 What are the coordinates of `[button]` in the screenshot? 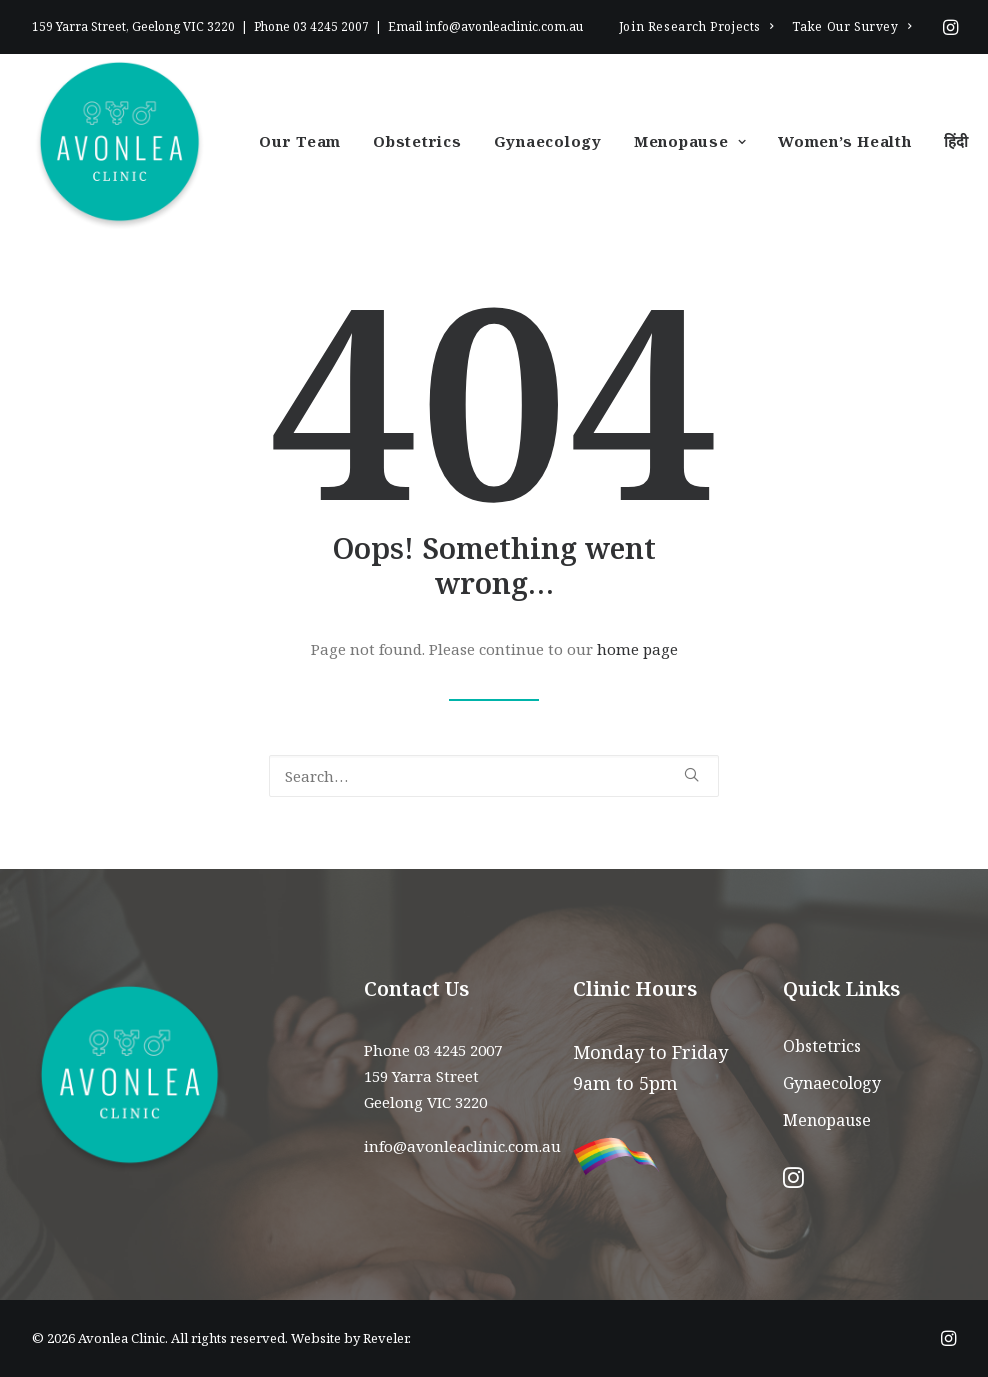 It's located at (950, 27).